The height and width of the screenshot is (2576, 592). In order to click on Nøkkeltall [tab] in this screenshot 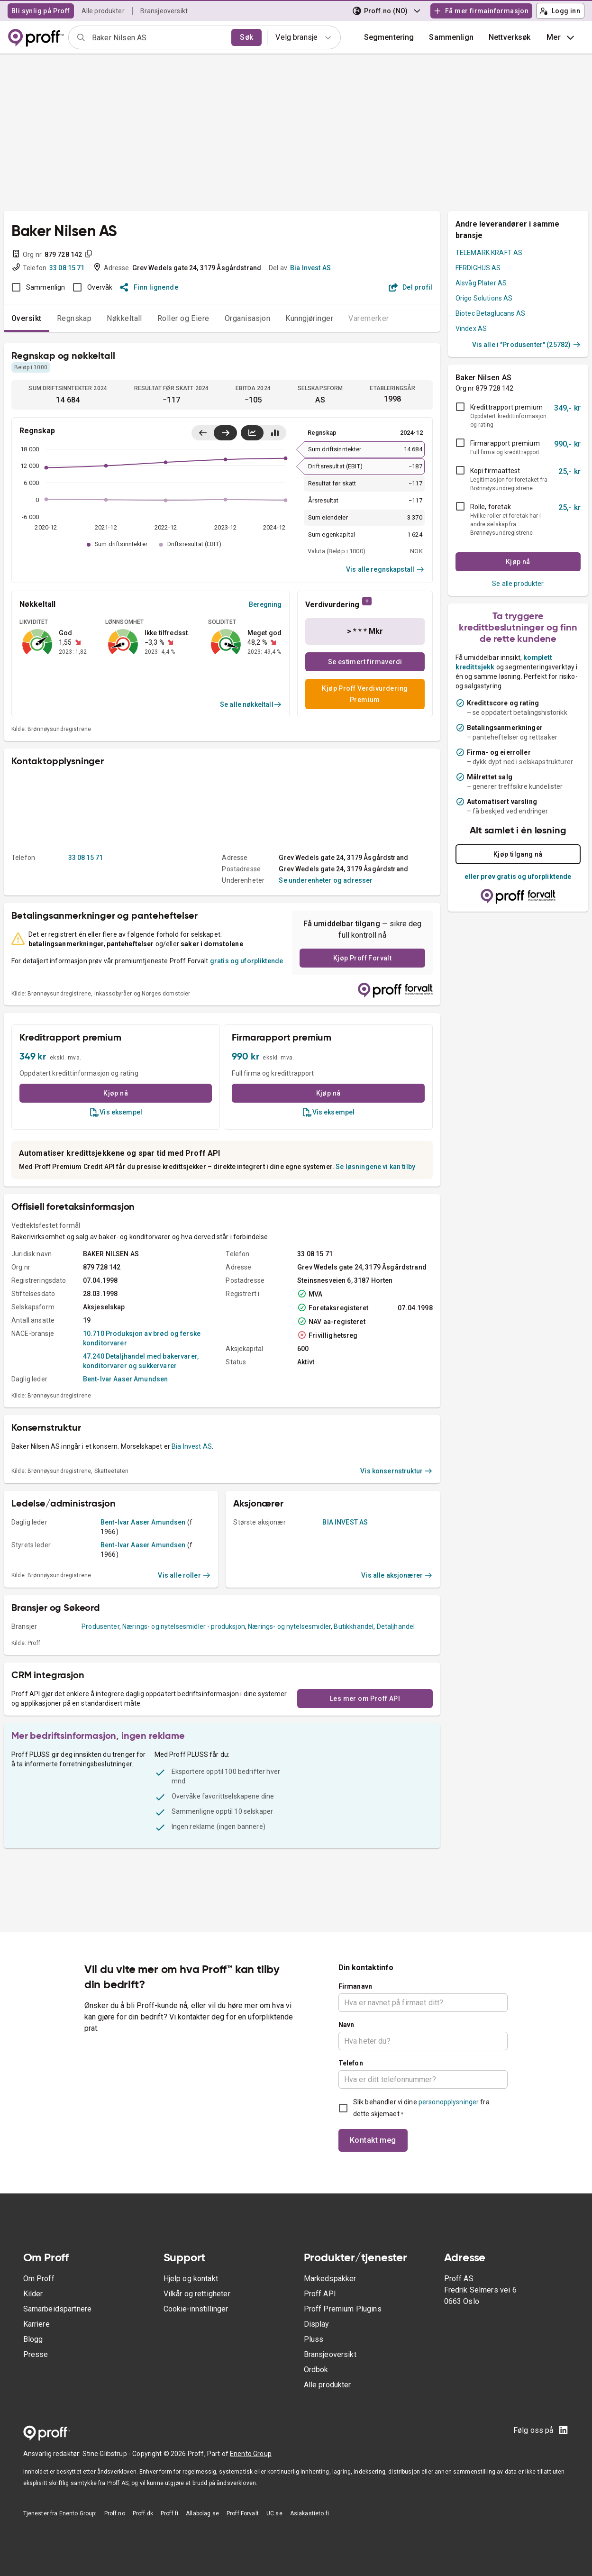, I will do `click(124, 318)`.